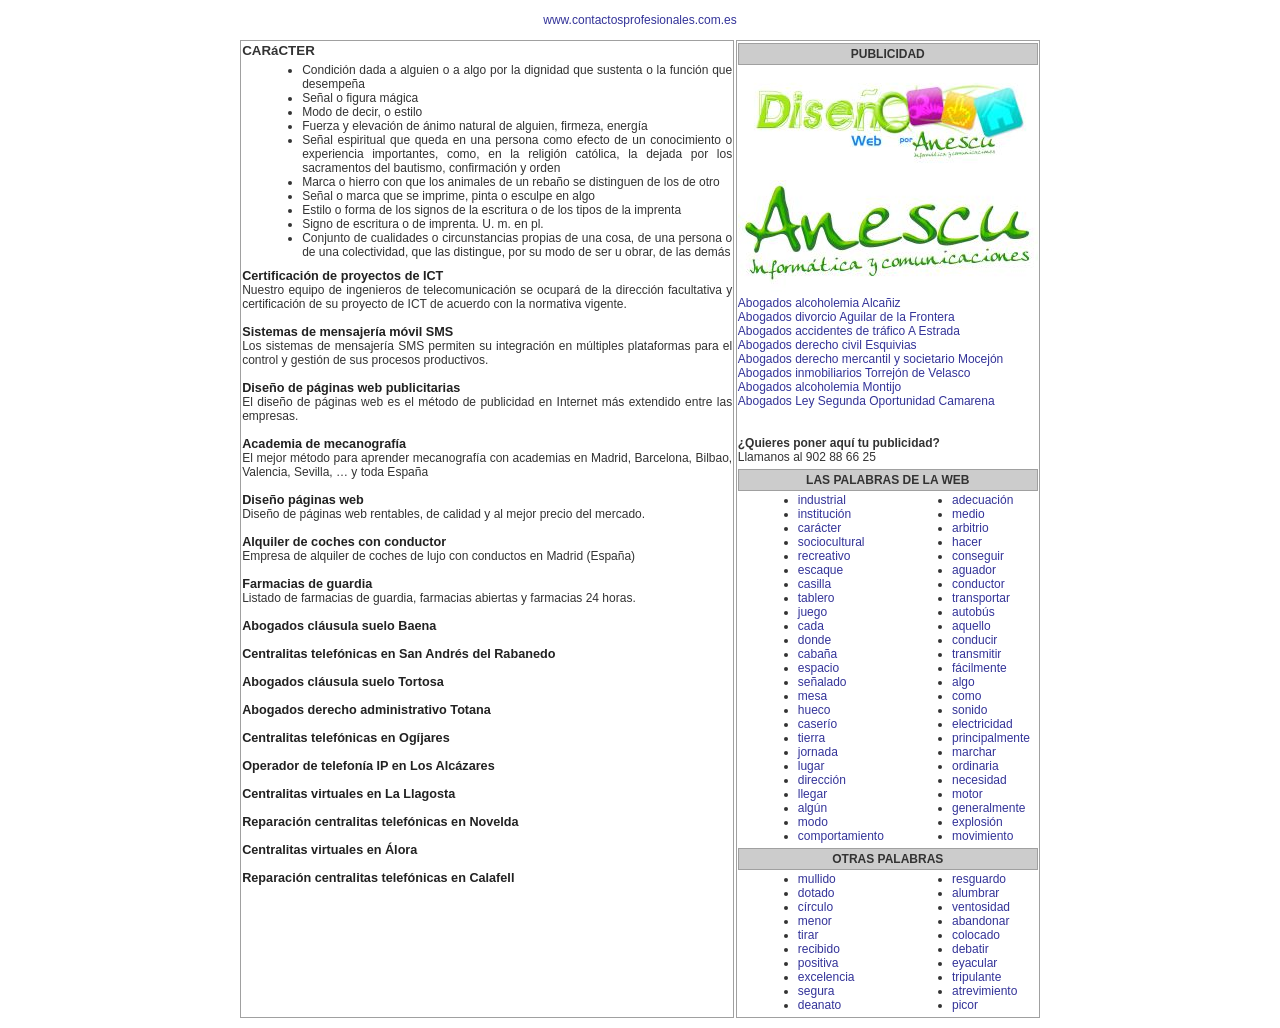 Image resolution: width=1280 pixels, height=1028 pixels. I want to click on ventosidad, so click(981, 907).